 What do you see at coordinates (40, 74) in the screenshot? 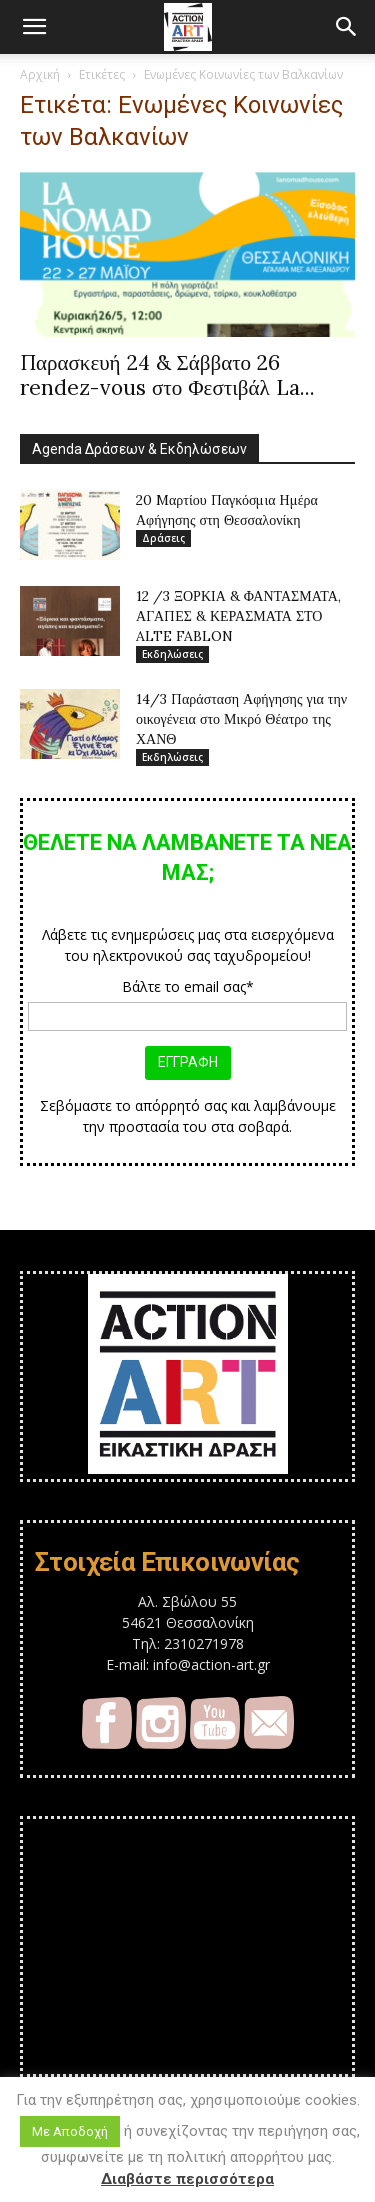
I see `Αρχική` at bounding box center [40, 74].